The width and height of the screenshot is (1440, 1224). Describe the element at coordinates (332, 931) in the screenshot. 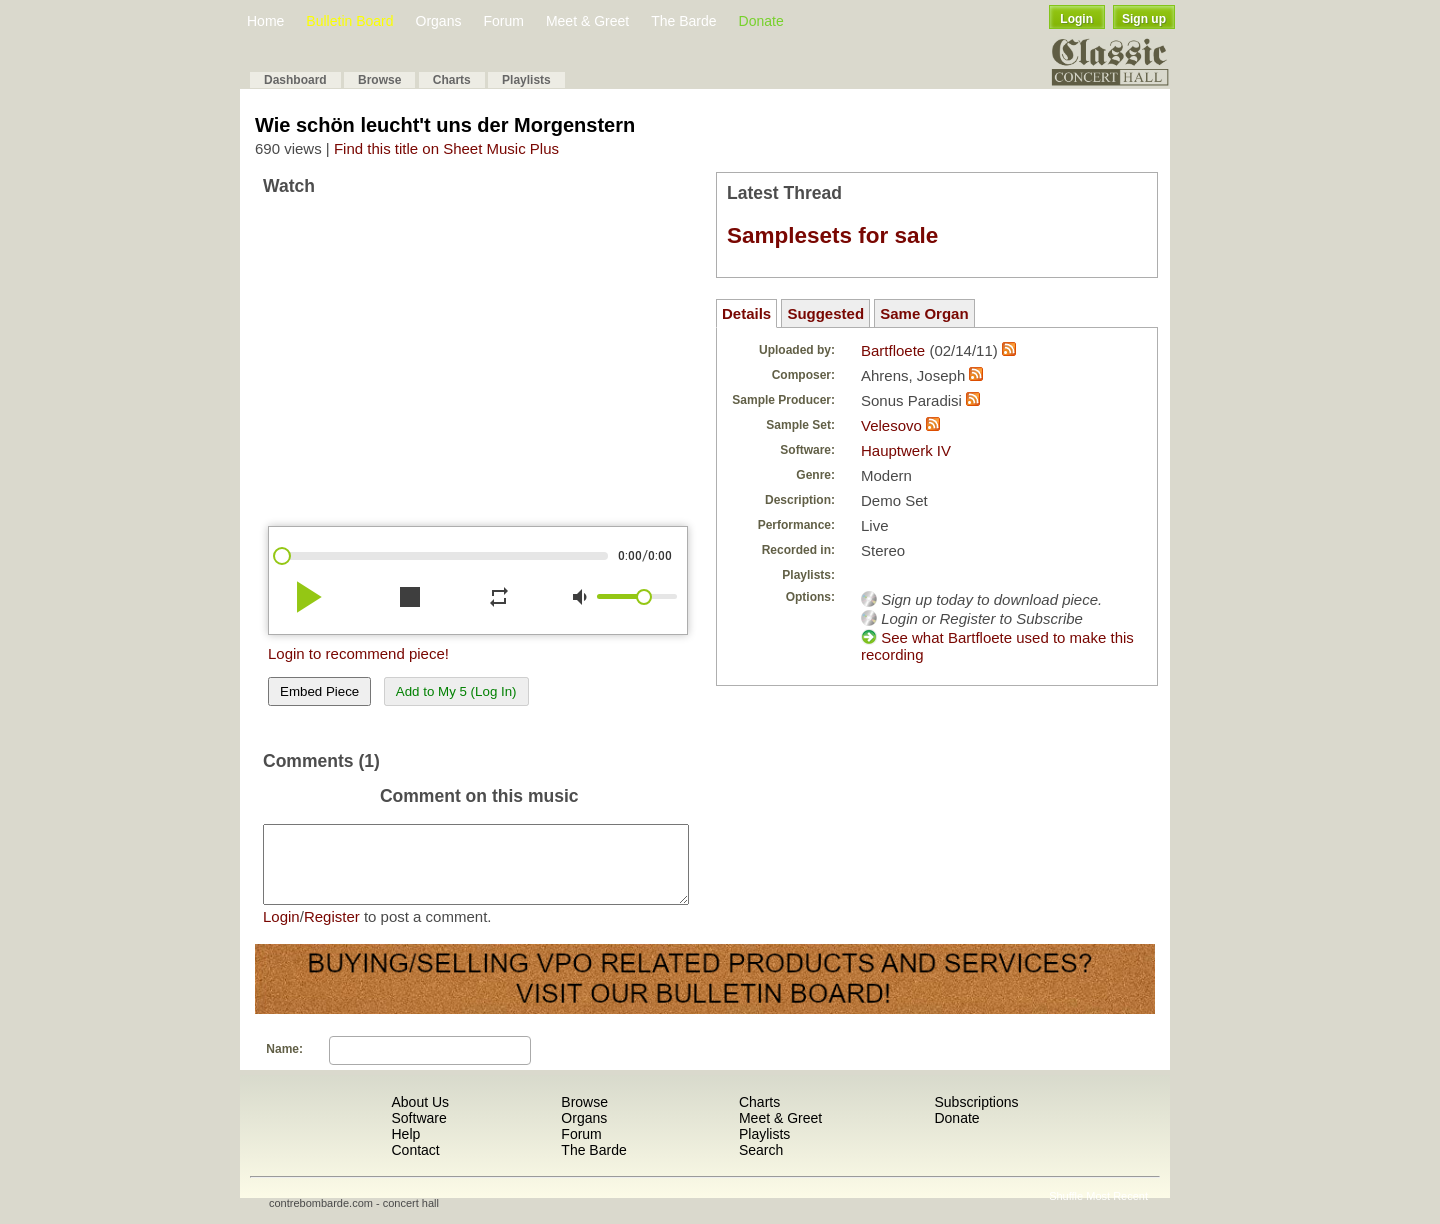

I see `Register` at that location.